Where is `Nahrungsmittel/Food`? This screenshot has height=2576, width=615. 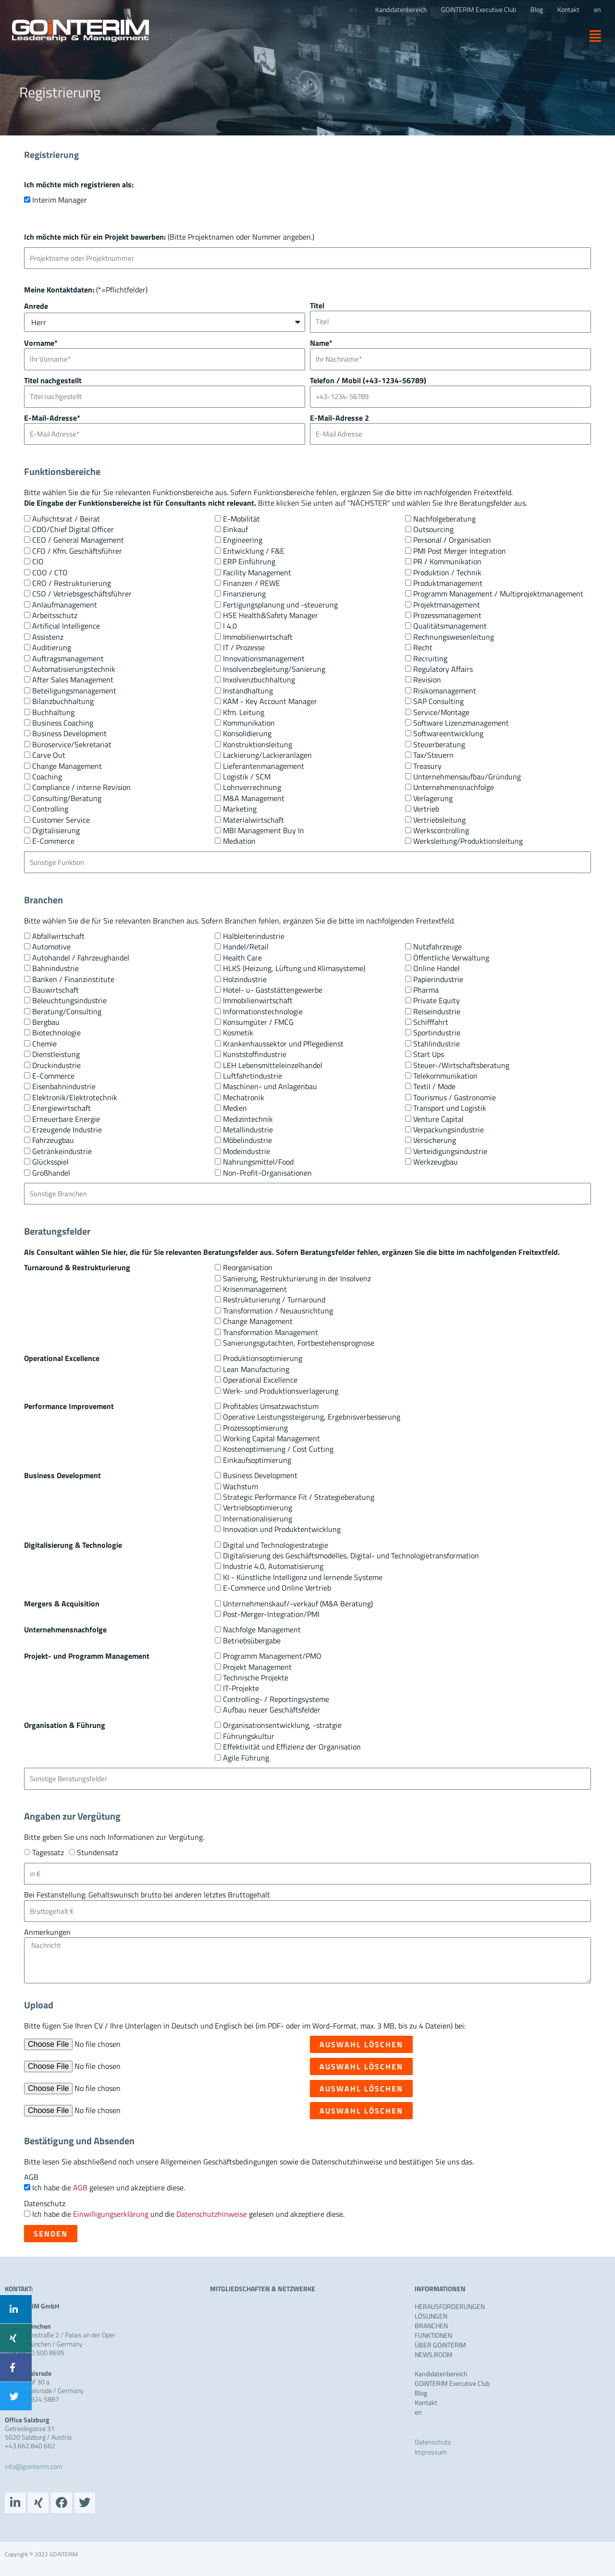
Nahrungsmittel/Food is located at coordinates (258, 1161).